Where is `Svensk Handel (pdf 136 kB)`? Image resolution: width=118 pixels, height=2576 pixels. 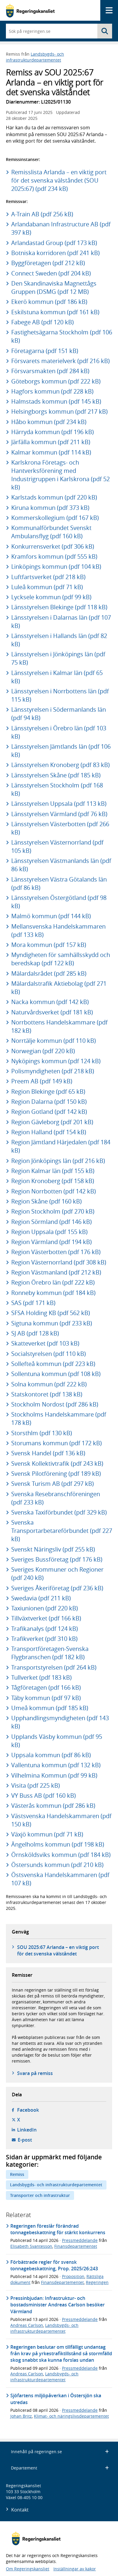 Svensk Handel (pdf 136 kB) is located at coordinates (48, 1453).